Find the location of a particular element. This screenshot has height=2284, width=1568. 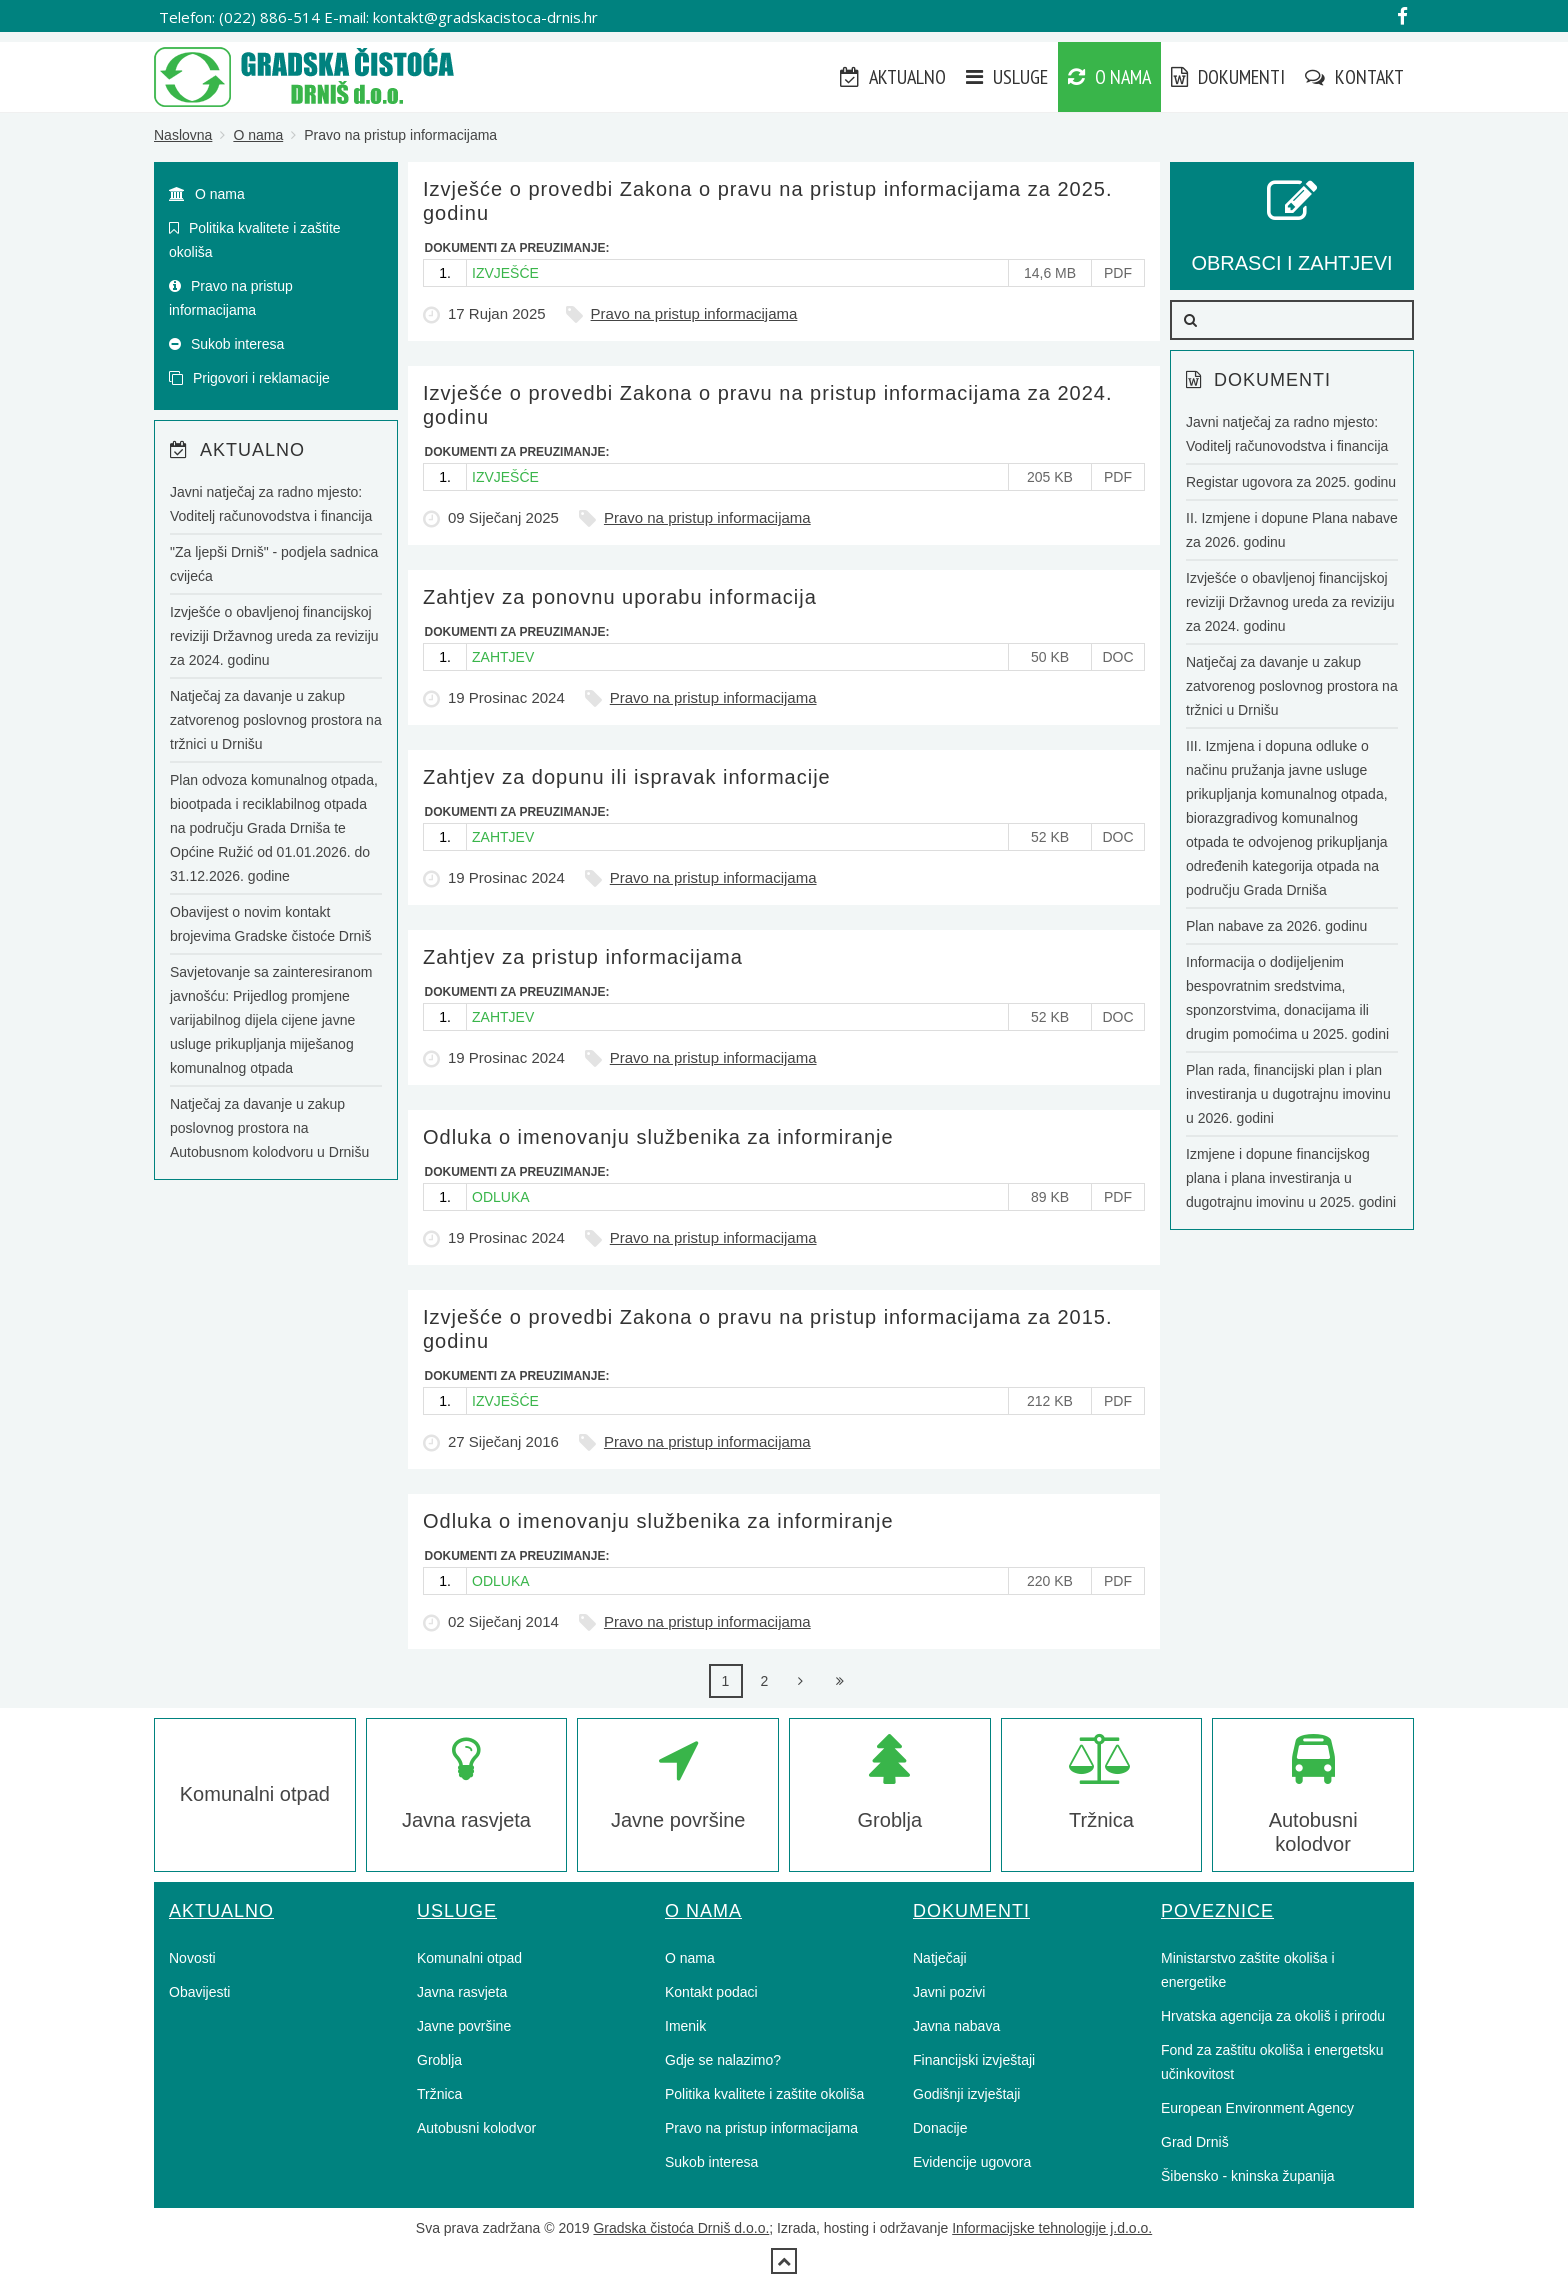

ODLUKA is located at coordinates (501, 1197).